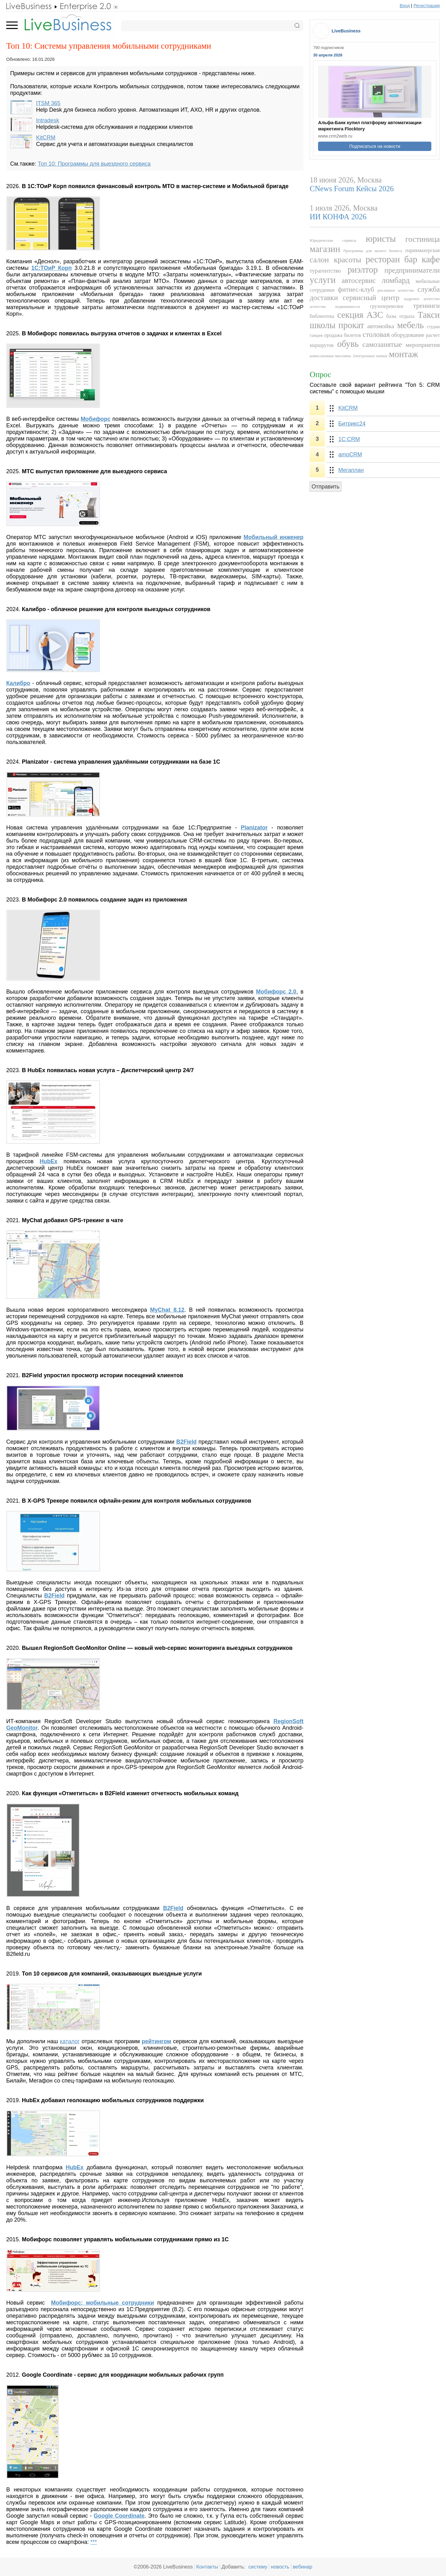 The image size is (446, 2576). What do you see at coordinates (349, 439) in the screenshot?
I see `1С:CRM` at bounding box center [349, 439].